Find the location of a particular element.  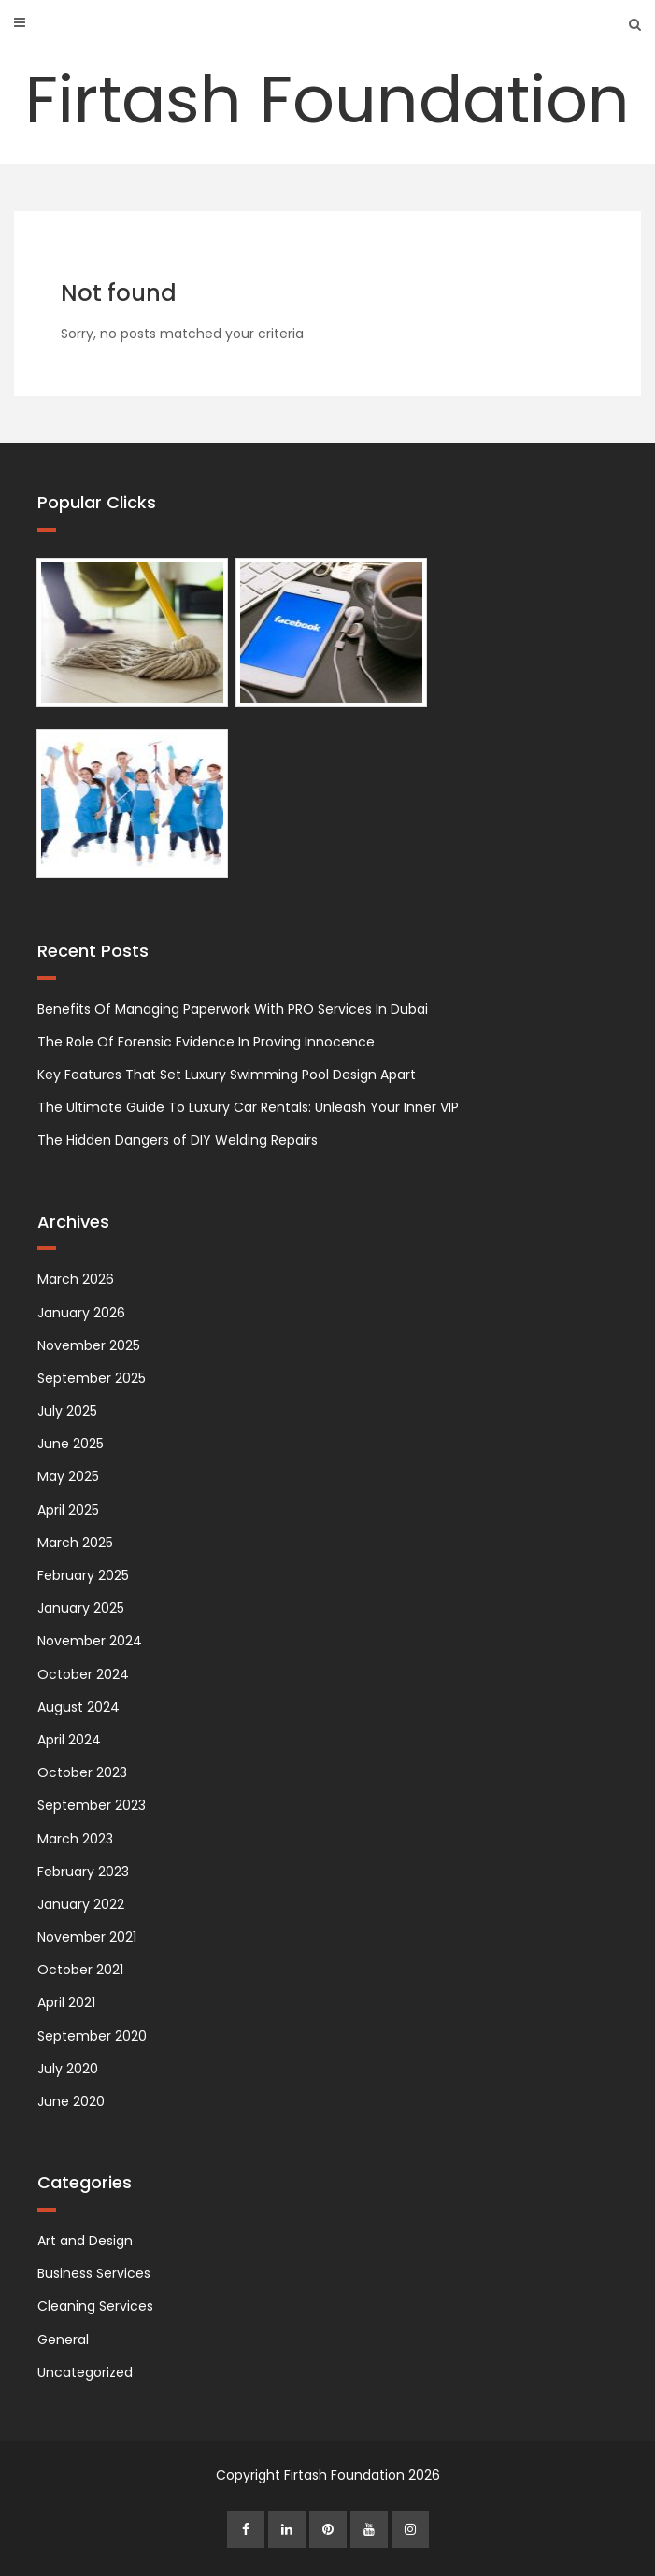

Cleaning Services is located at coordinates (95, 2306).